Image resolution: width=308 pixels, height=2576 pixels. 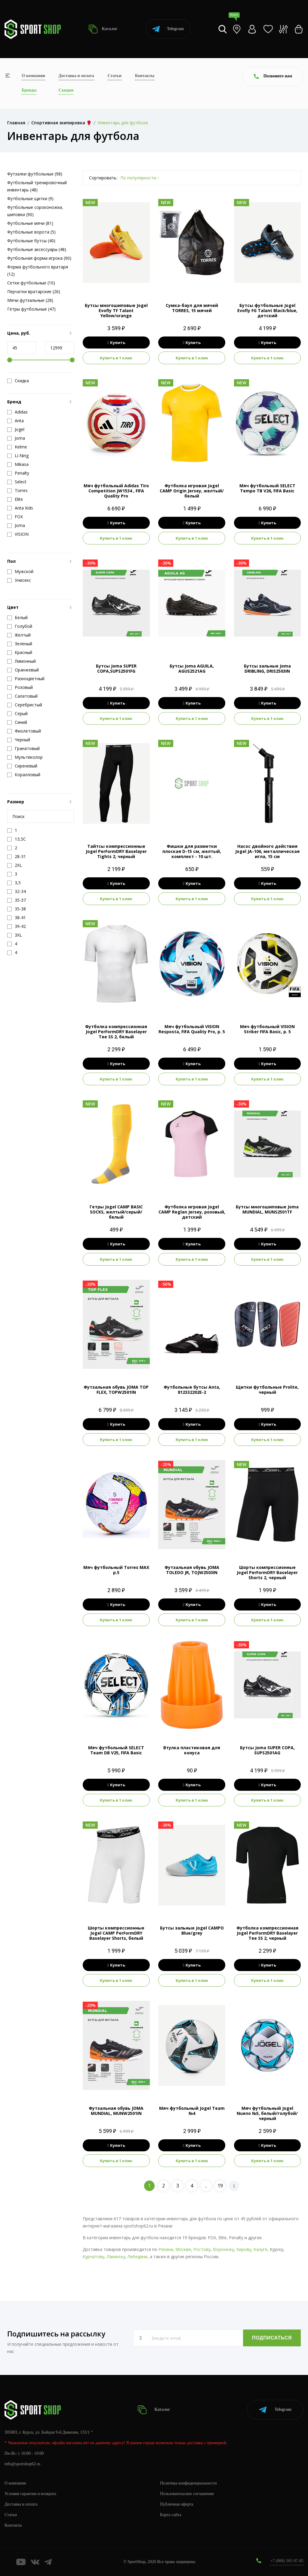 I want to click on Публичная оферта, so click(x=176, y=2504).